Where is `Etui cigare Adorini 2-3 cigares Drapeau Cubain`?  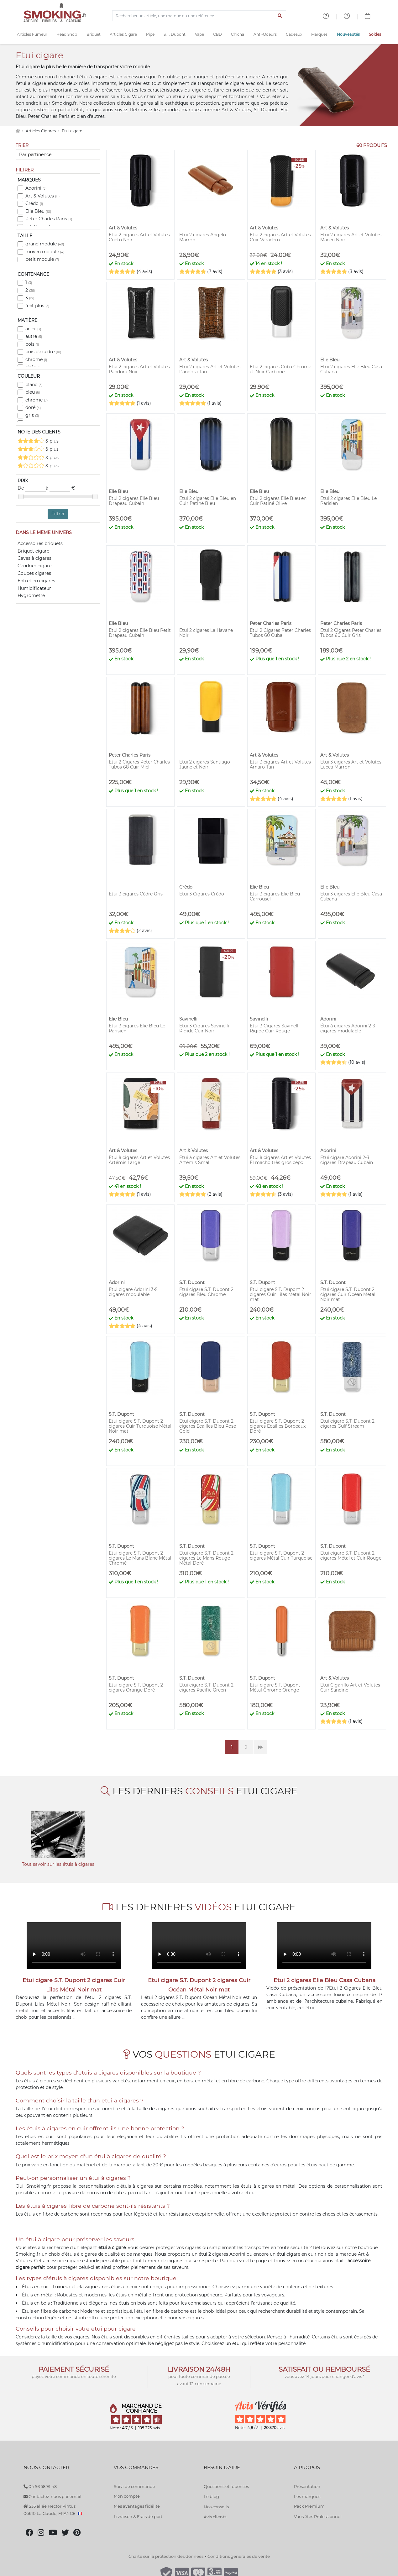 Etui cigare Adorini 2-3 cigares Drapeau Cubain is located at coordinates (346, 1160).